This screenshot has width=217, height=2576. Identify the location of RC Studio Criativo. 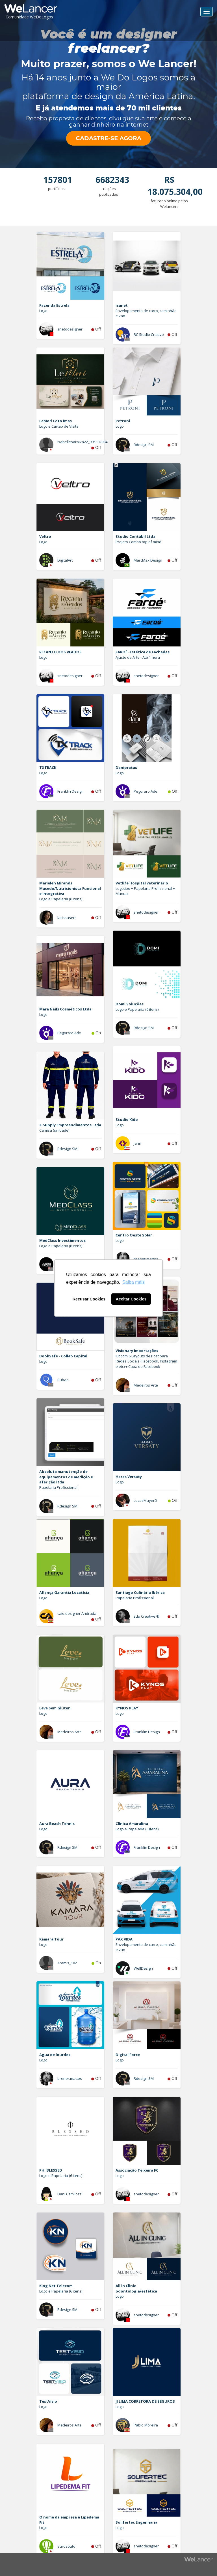
(149, 334).